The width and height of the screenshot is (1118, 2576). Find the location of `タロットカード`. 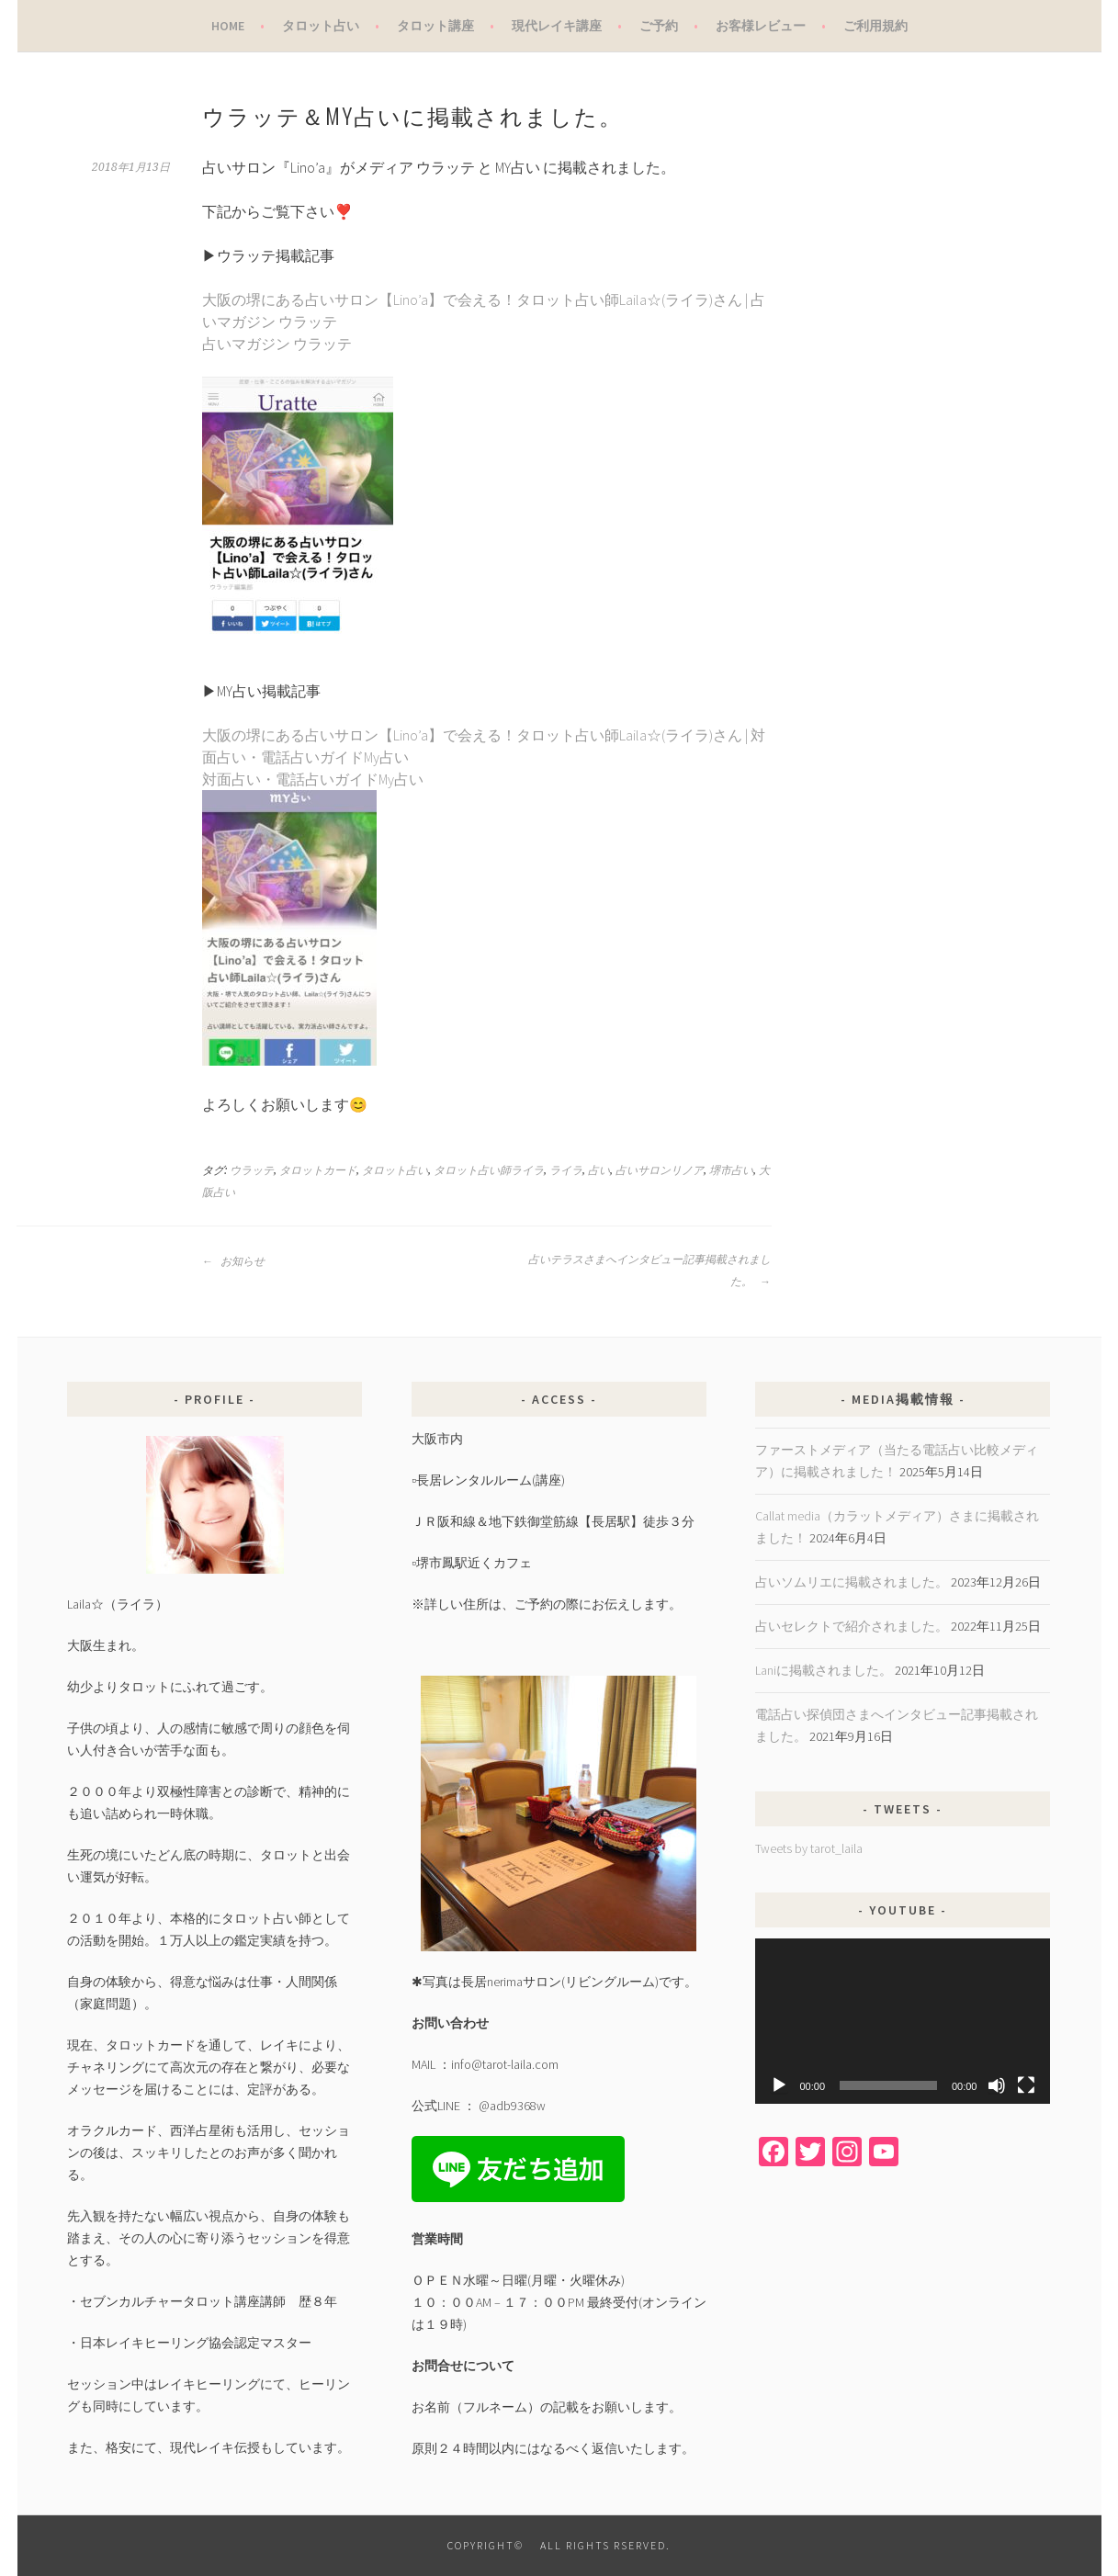

タロットカード is located at coordinates (317, 1170).